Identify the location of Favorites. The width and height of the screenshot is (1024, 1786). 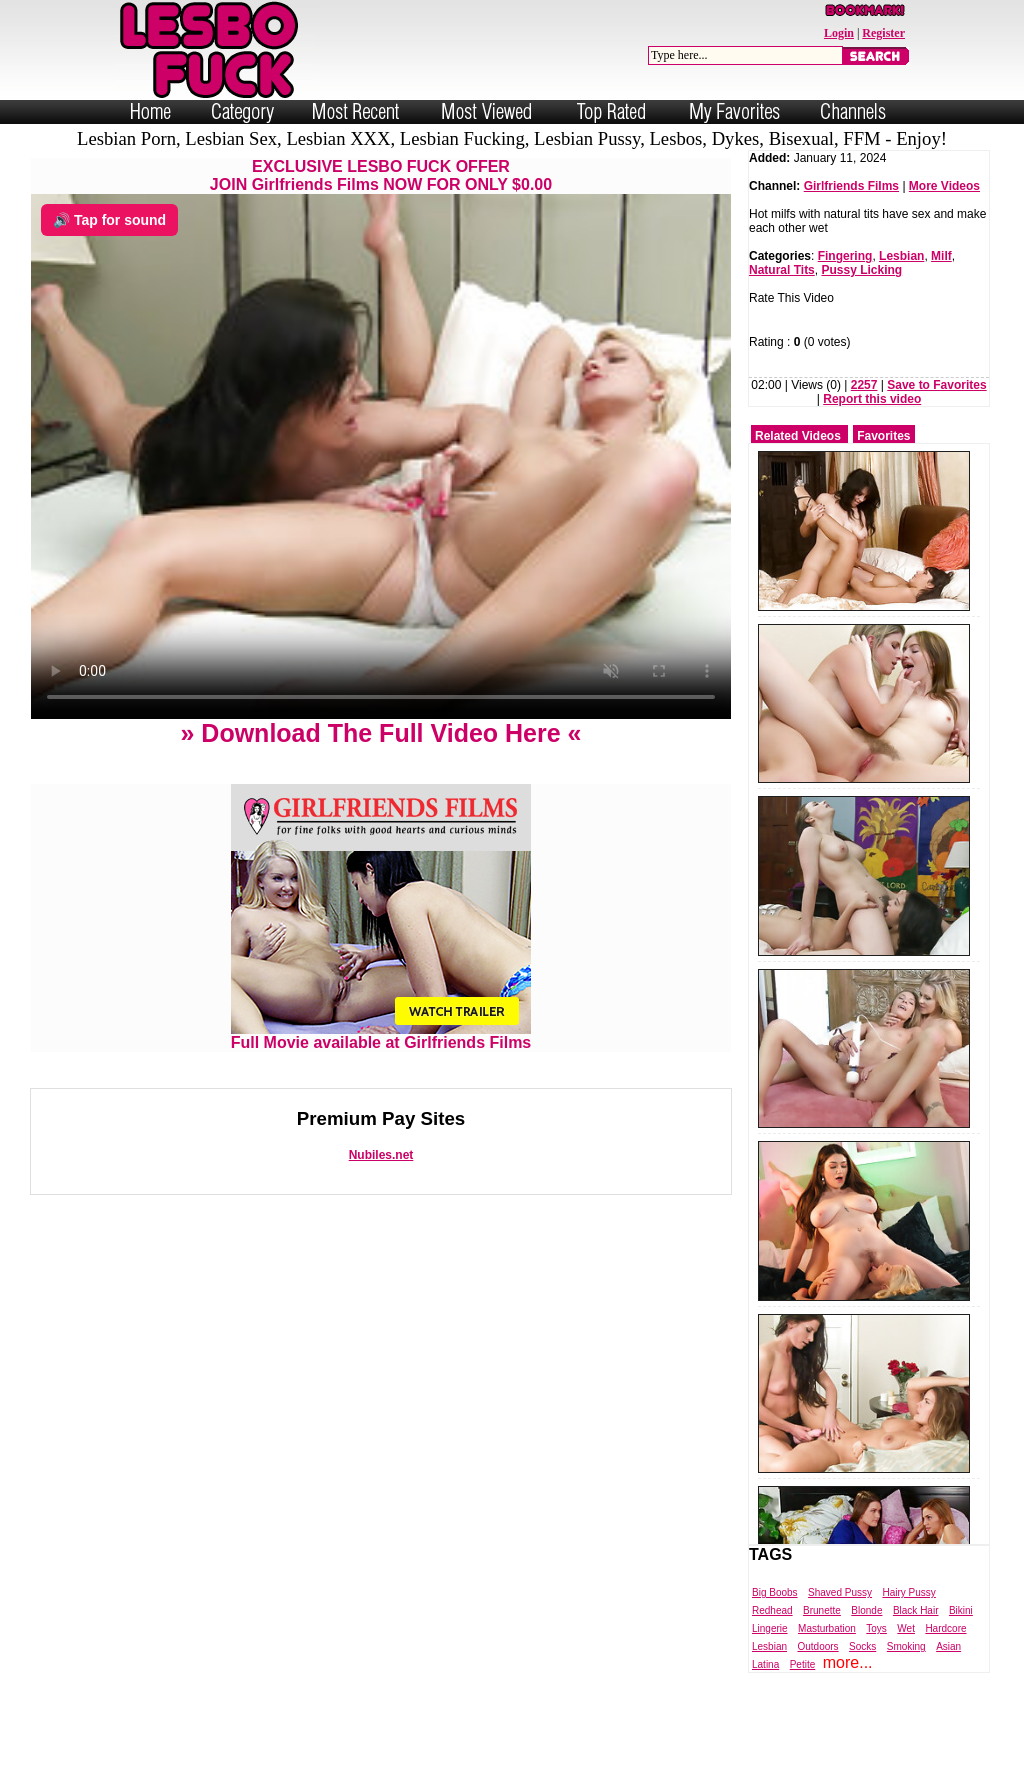
(883, 436).